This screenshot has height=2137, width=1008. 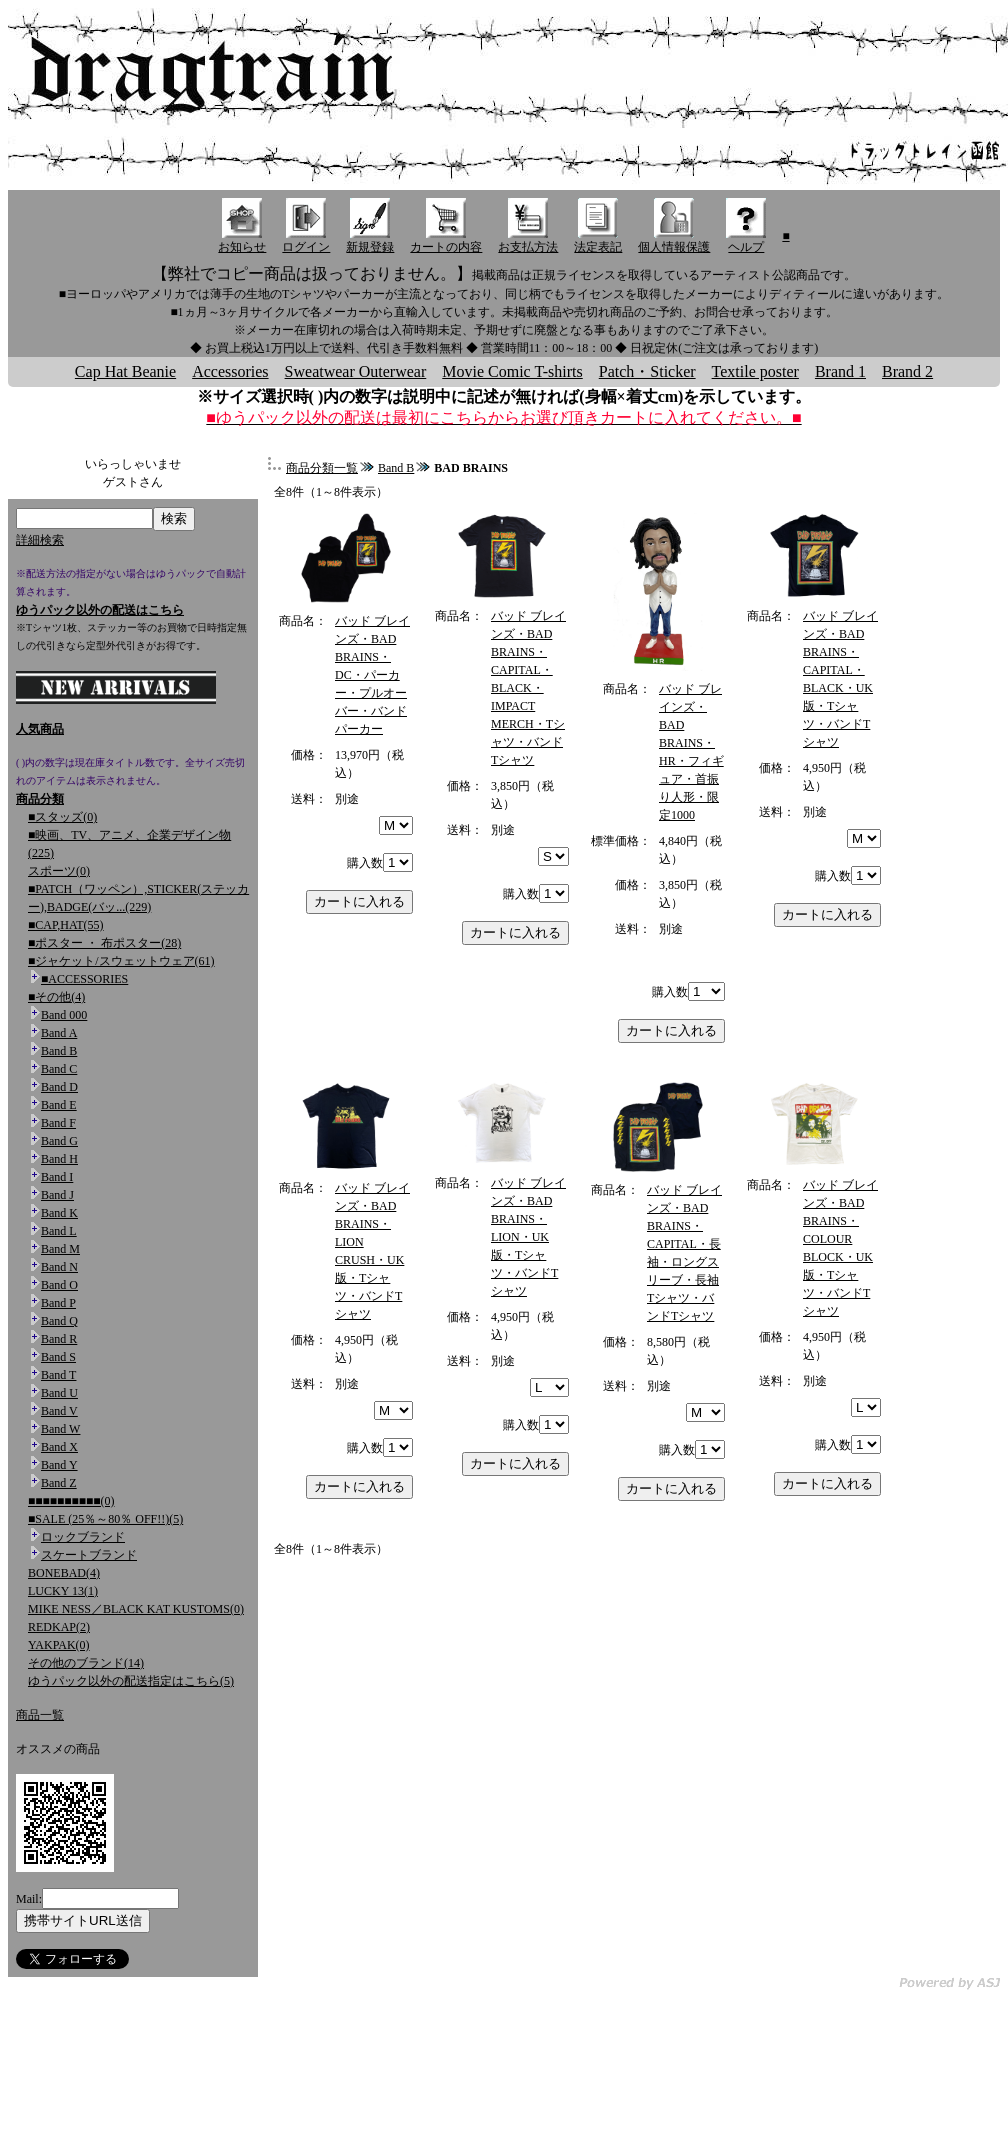 I want to click on Band D, so click(x=59, y=1087).